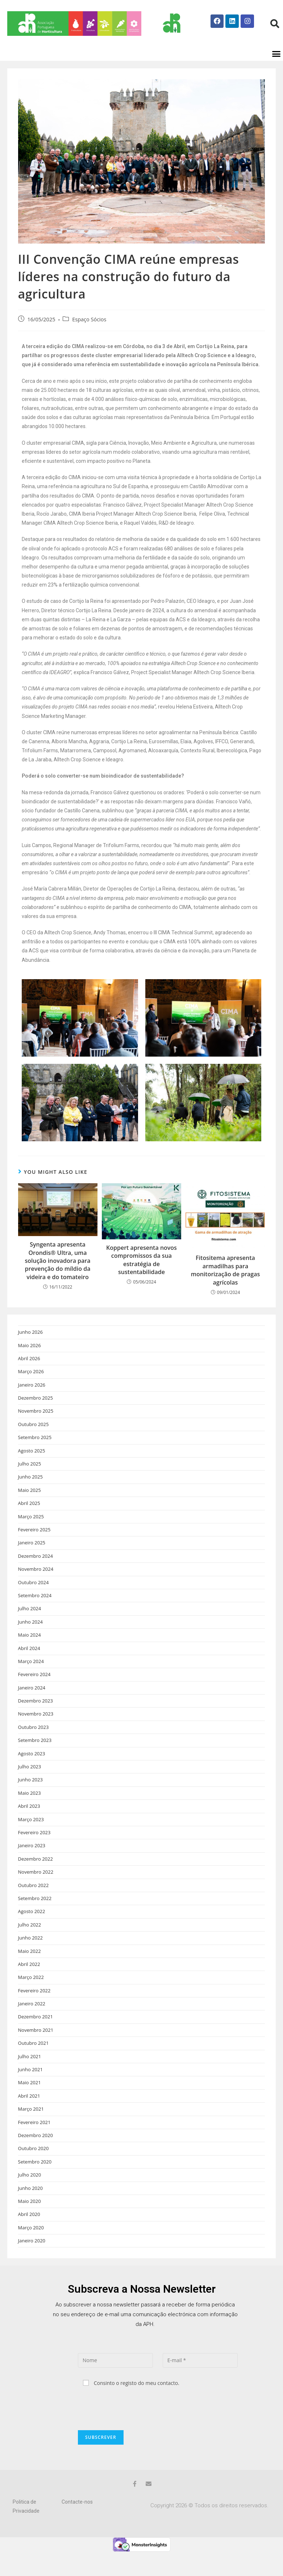 The height and width of the screenshot is (2576, 283). What do you see at coordinates (30, 1493) in the screenshot?
I see `Junho 2025` at bounding box center [30, 1493].